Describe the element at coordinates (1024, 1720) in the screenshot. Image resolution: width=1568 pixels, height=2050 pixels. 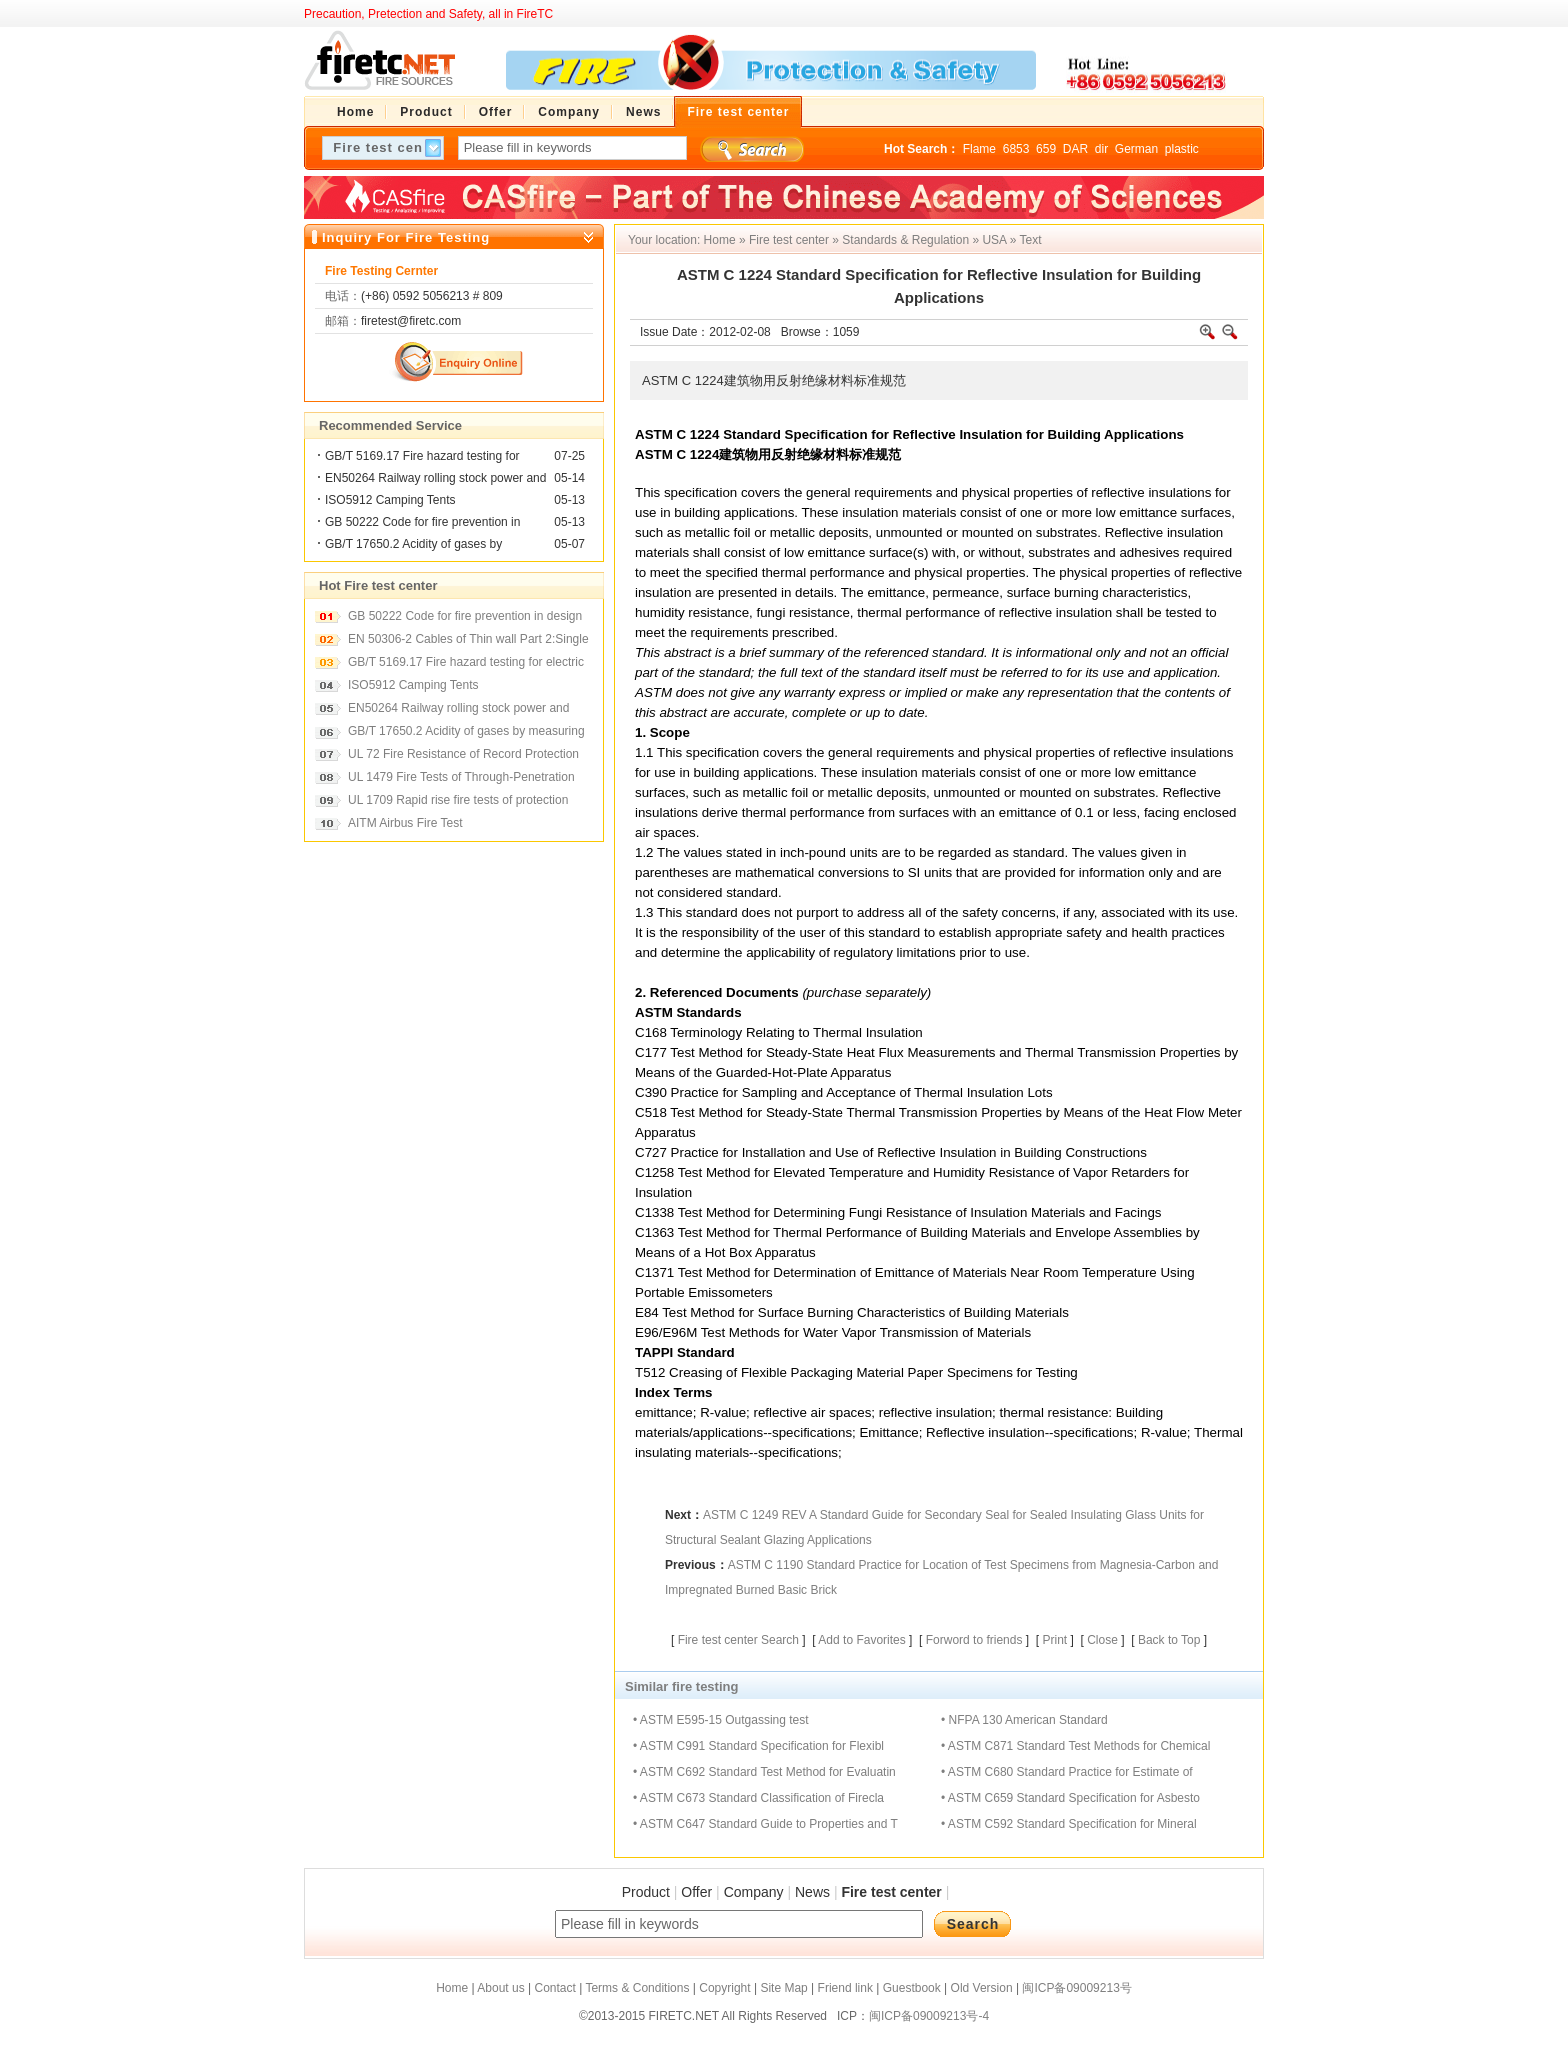
I see `• NFPA 130 American Standard` at that location.